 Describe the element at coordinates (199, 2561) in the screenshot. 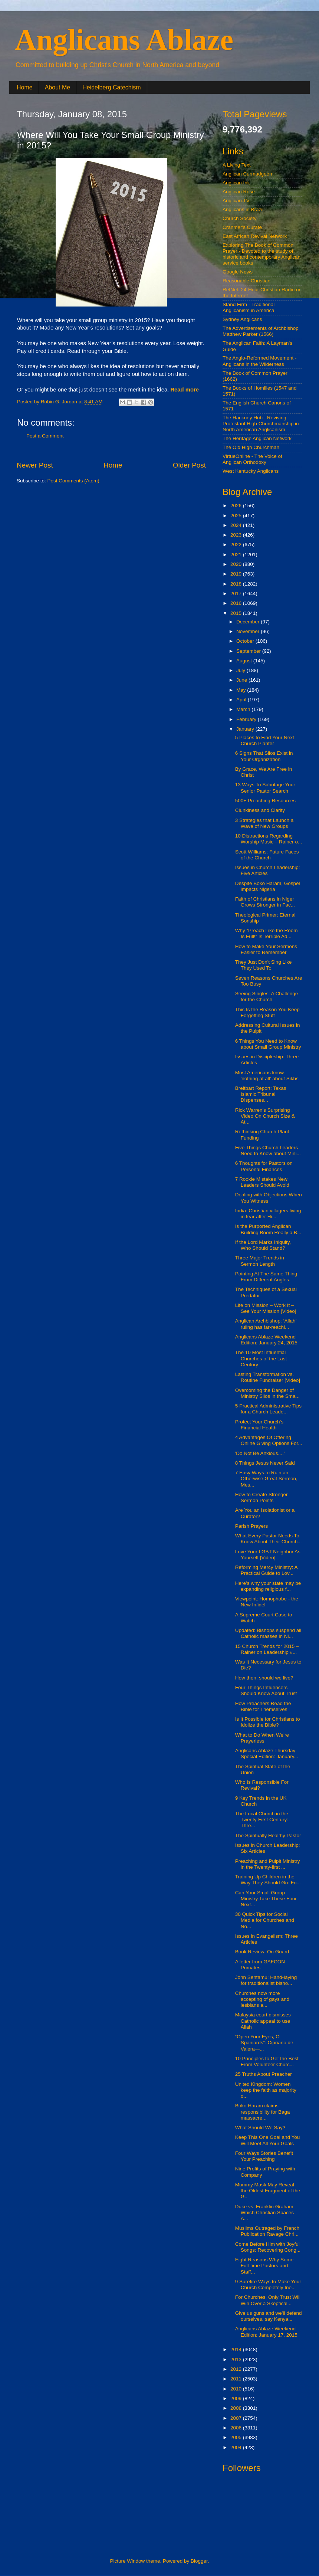

I see `Blogger` at that location.